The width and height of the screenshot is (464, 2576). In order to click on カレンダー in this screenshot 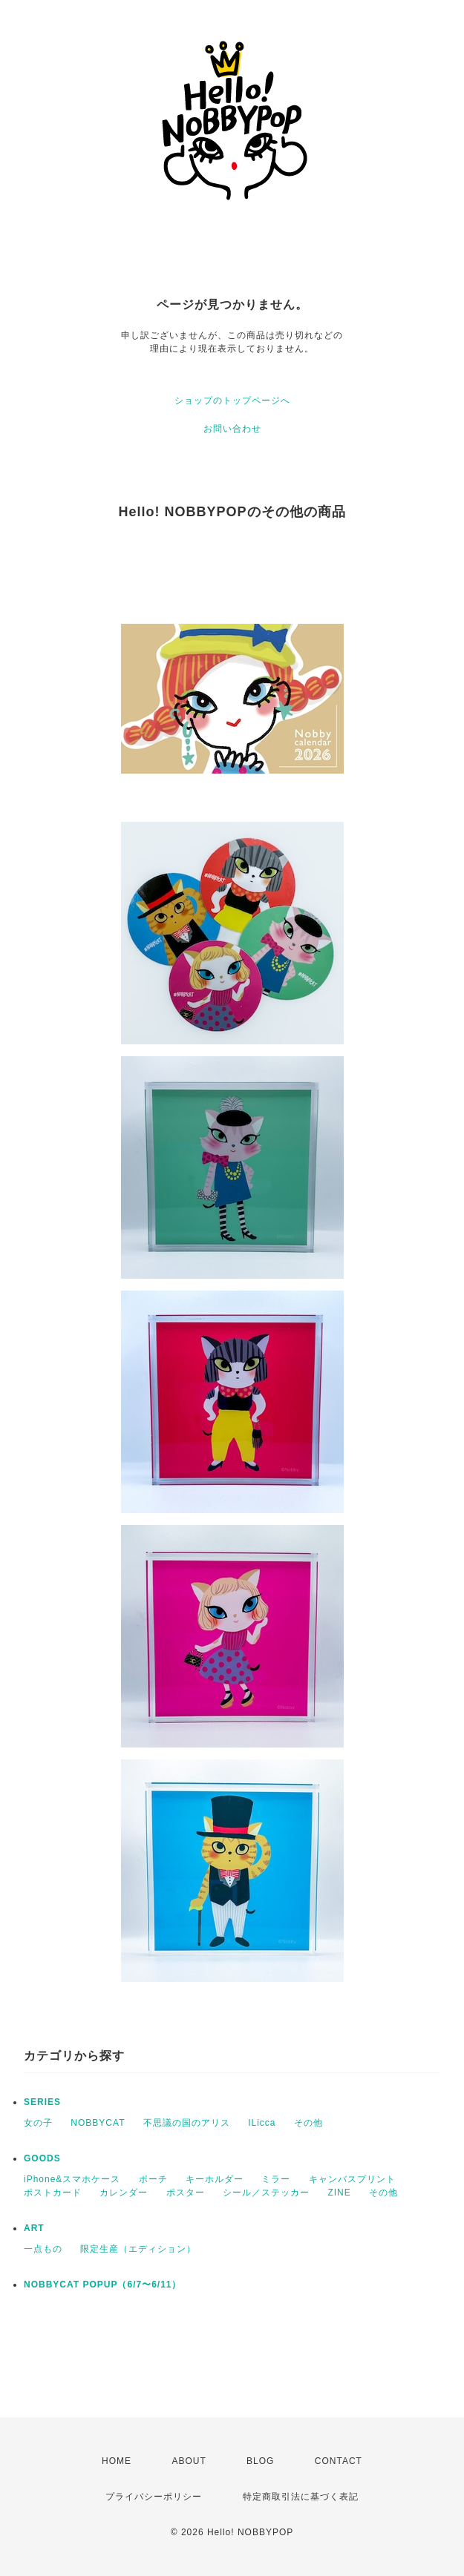, I will do `click(123, 2192)`.